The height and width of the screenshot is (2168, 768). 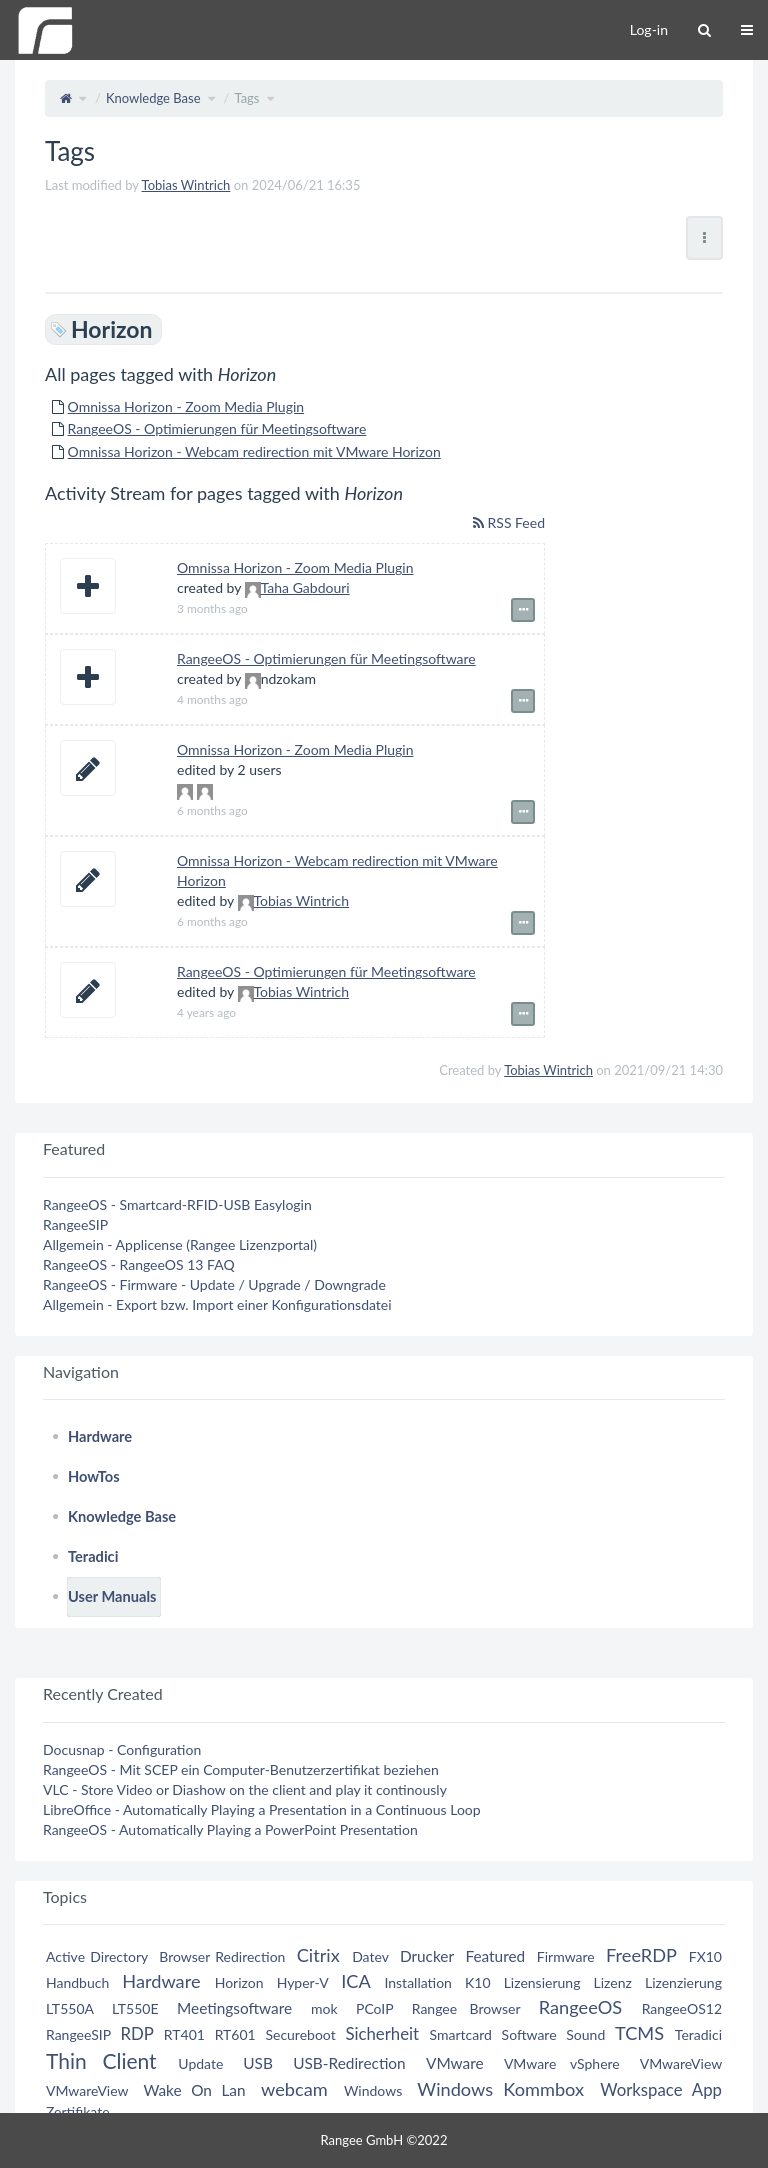 What do you see at coordinates (222, 1956) in the screenshot?
I see `Browser Redirection` at bounding box center [222, 1956].